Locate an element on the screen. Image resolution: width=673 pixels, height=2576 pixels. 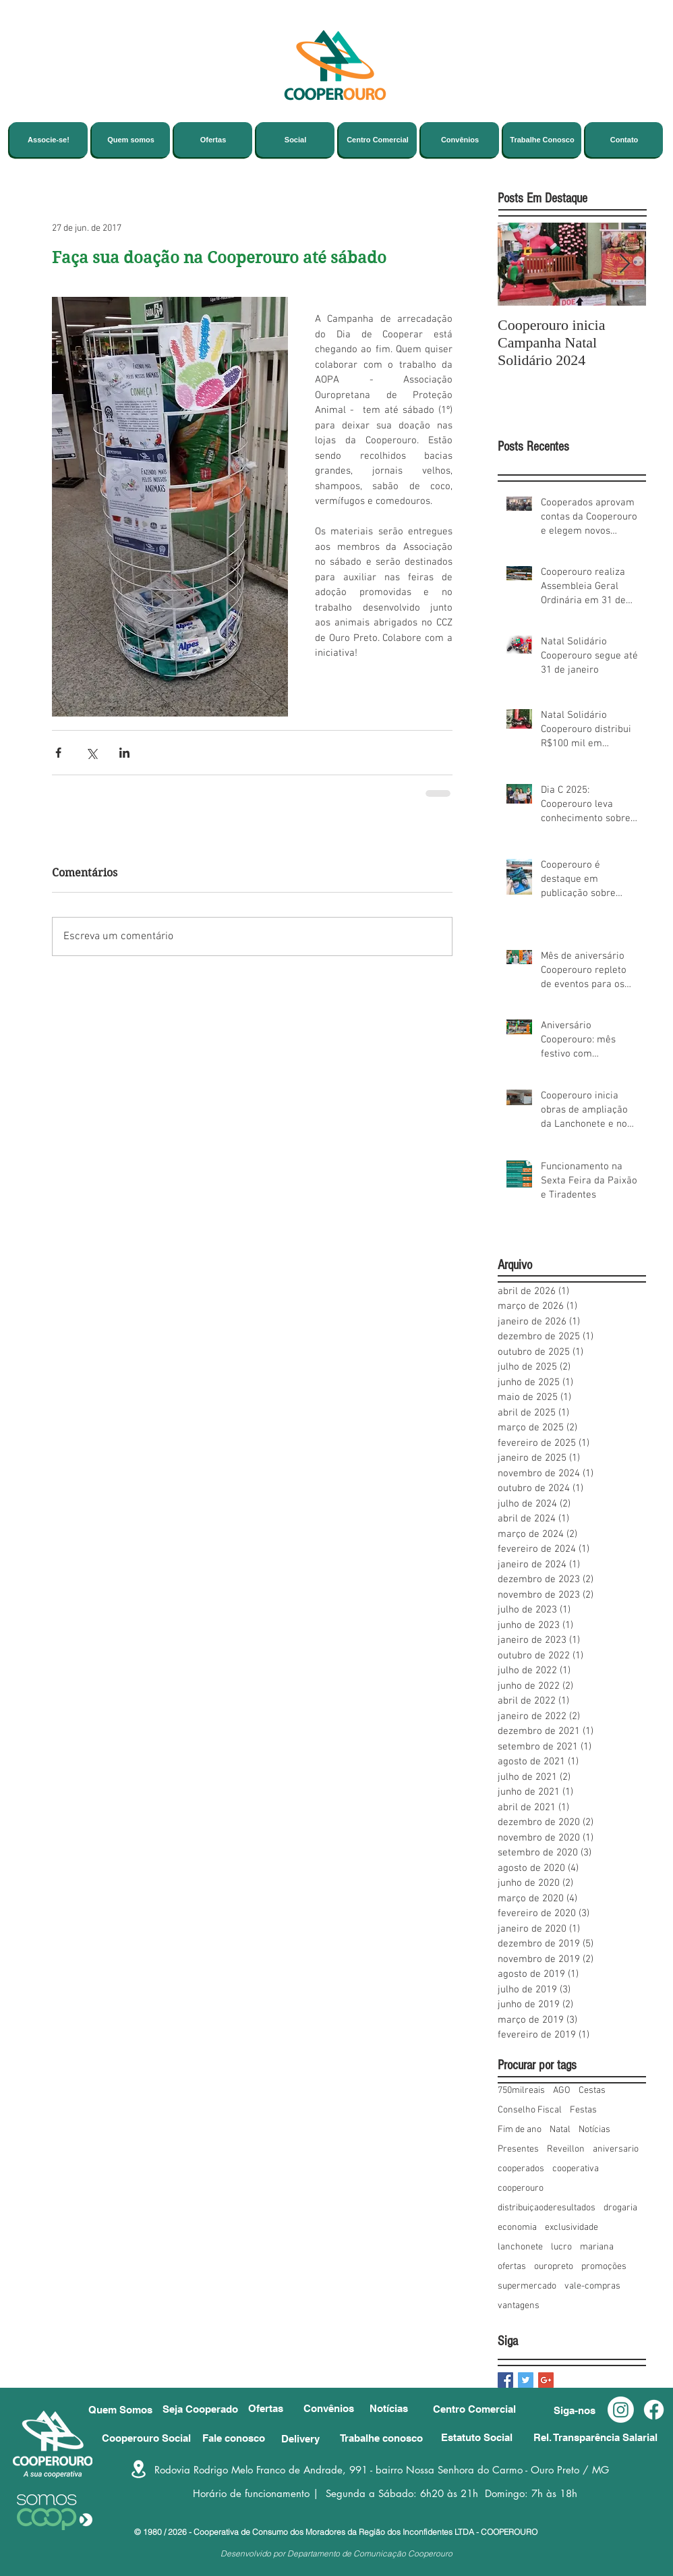
cooperativa is located at coordinates (575, 2169).